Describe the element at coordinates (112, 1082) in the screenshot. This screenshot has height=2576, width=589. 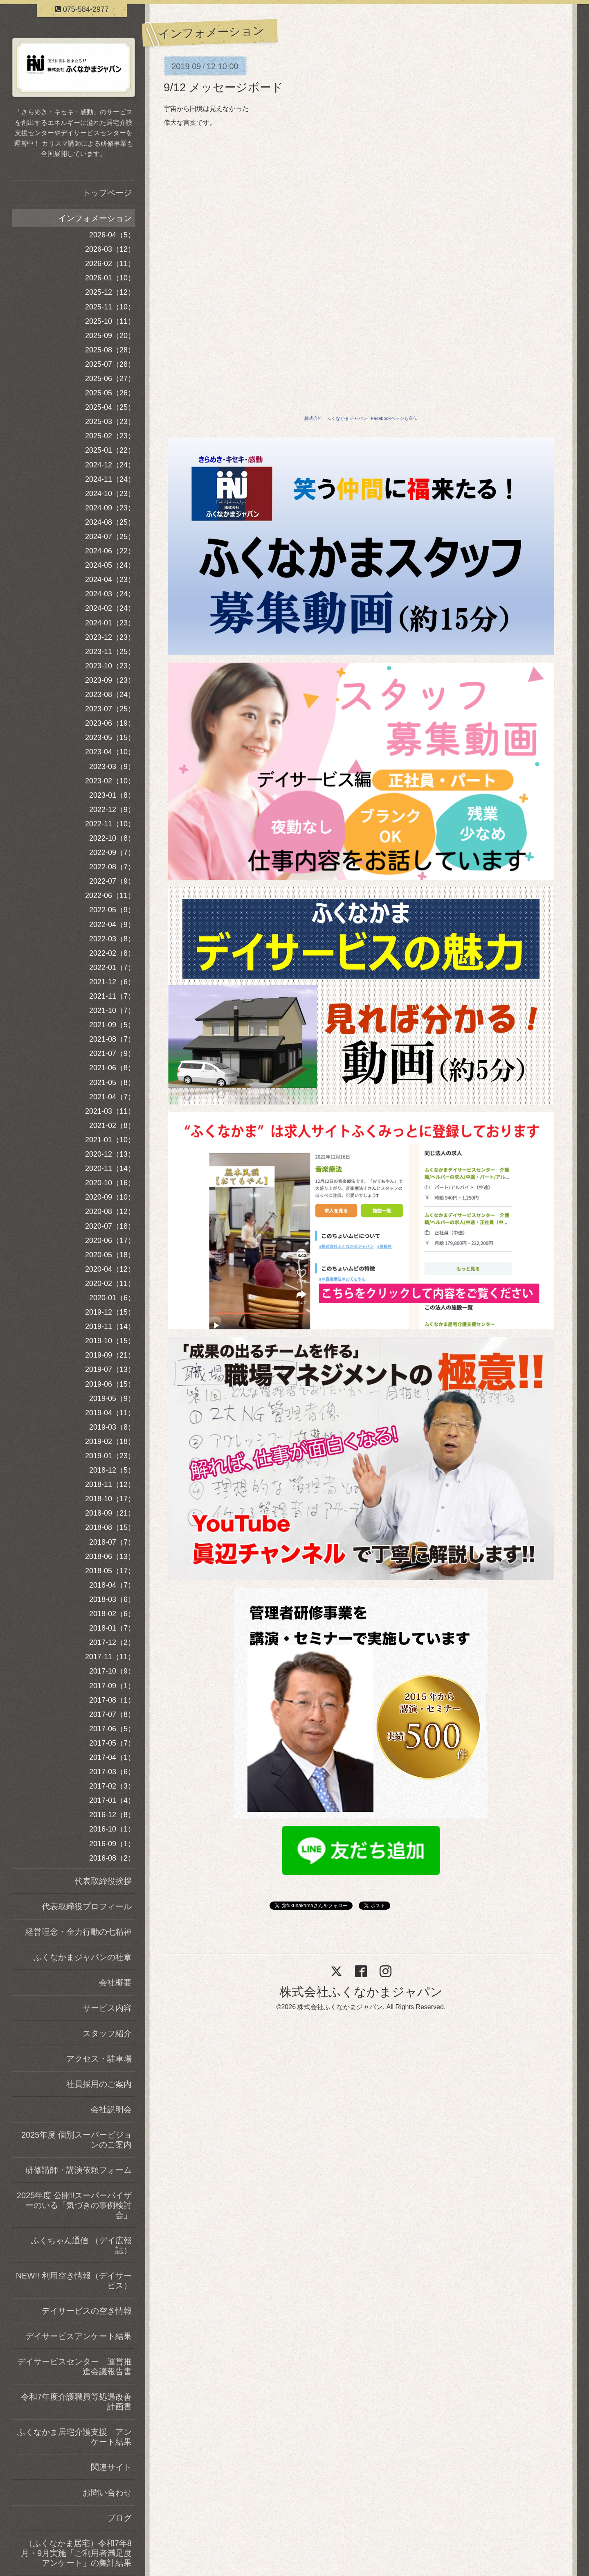
I see `2021-05（8）` at that location.